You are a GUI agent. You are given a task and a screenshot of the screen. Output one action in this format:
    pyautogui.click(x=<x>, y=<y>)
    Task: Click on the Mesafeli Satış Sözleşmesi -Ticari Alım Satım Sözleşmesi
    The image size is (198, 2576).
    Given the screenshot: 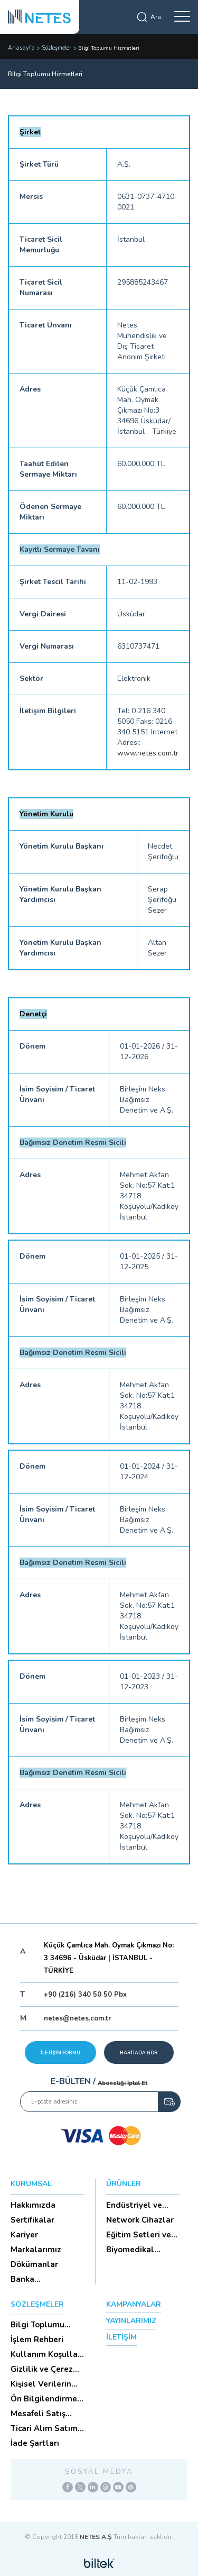 What is the action you would take?
    pyautogui.click(x=46, y=2413)
    